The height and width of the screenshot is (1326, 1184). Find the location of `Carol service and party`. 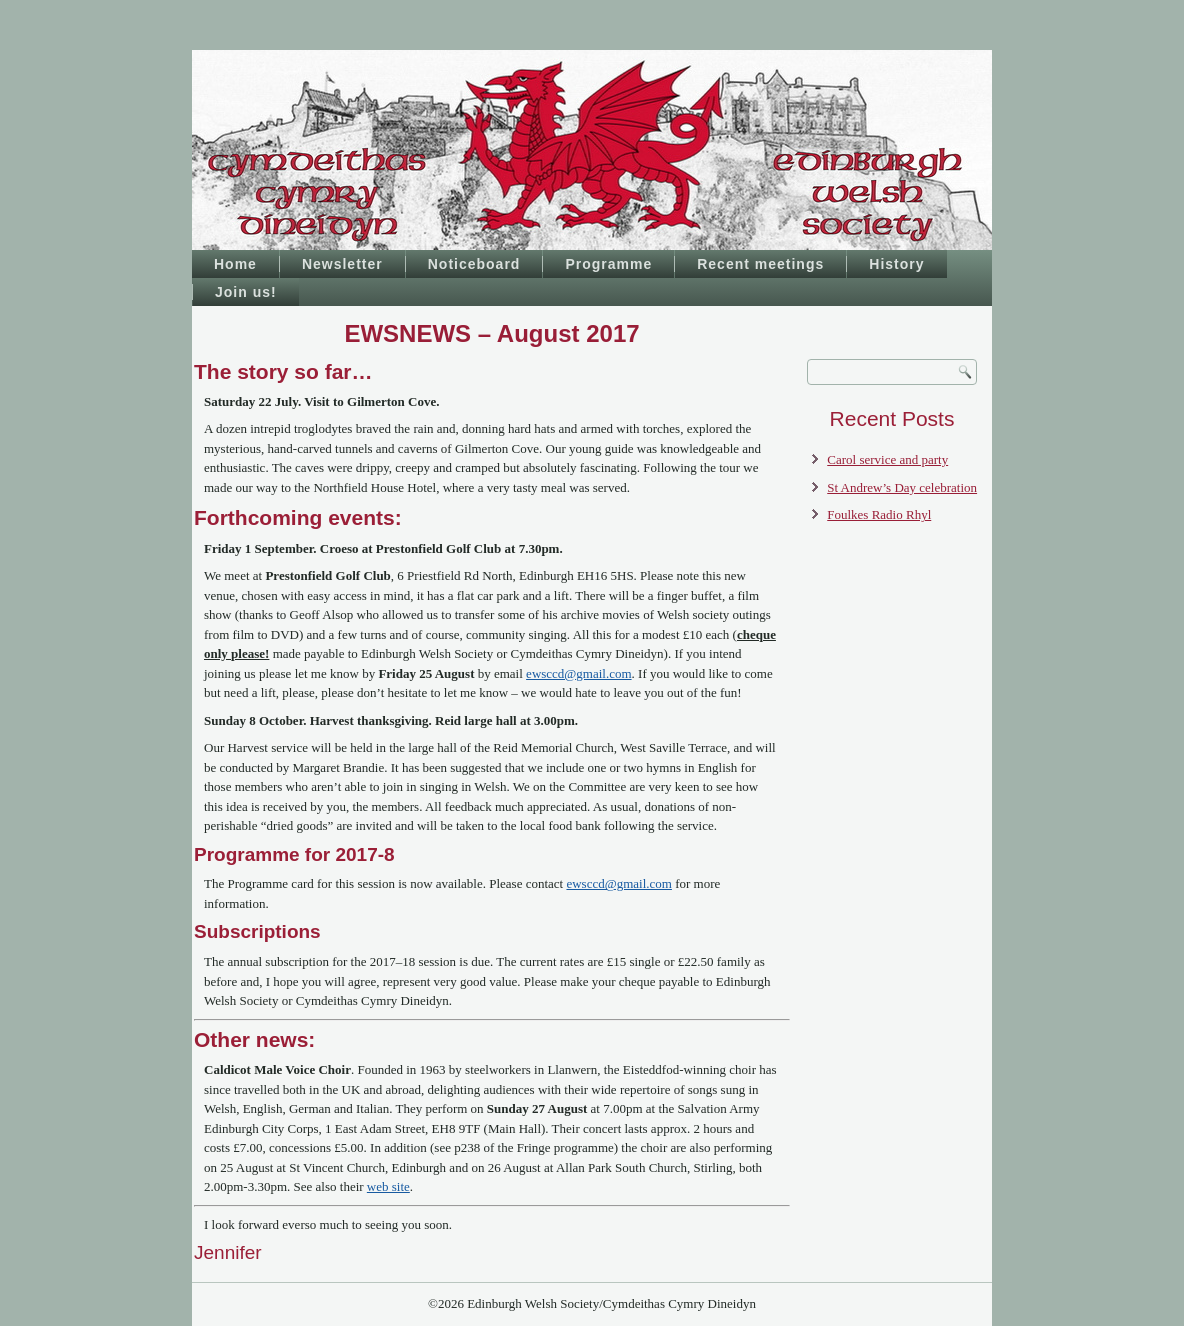

Carol service and party is located at coordinates (887, 459).